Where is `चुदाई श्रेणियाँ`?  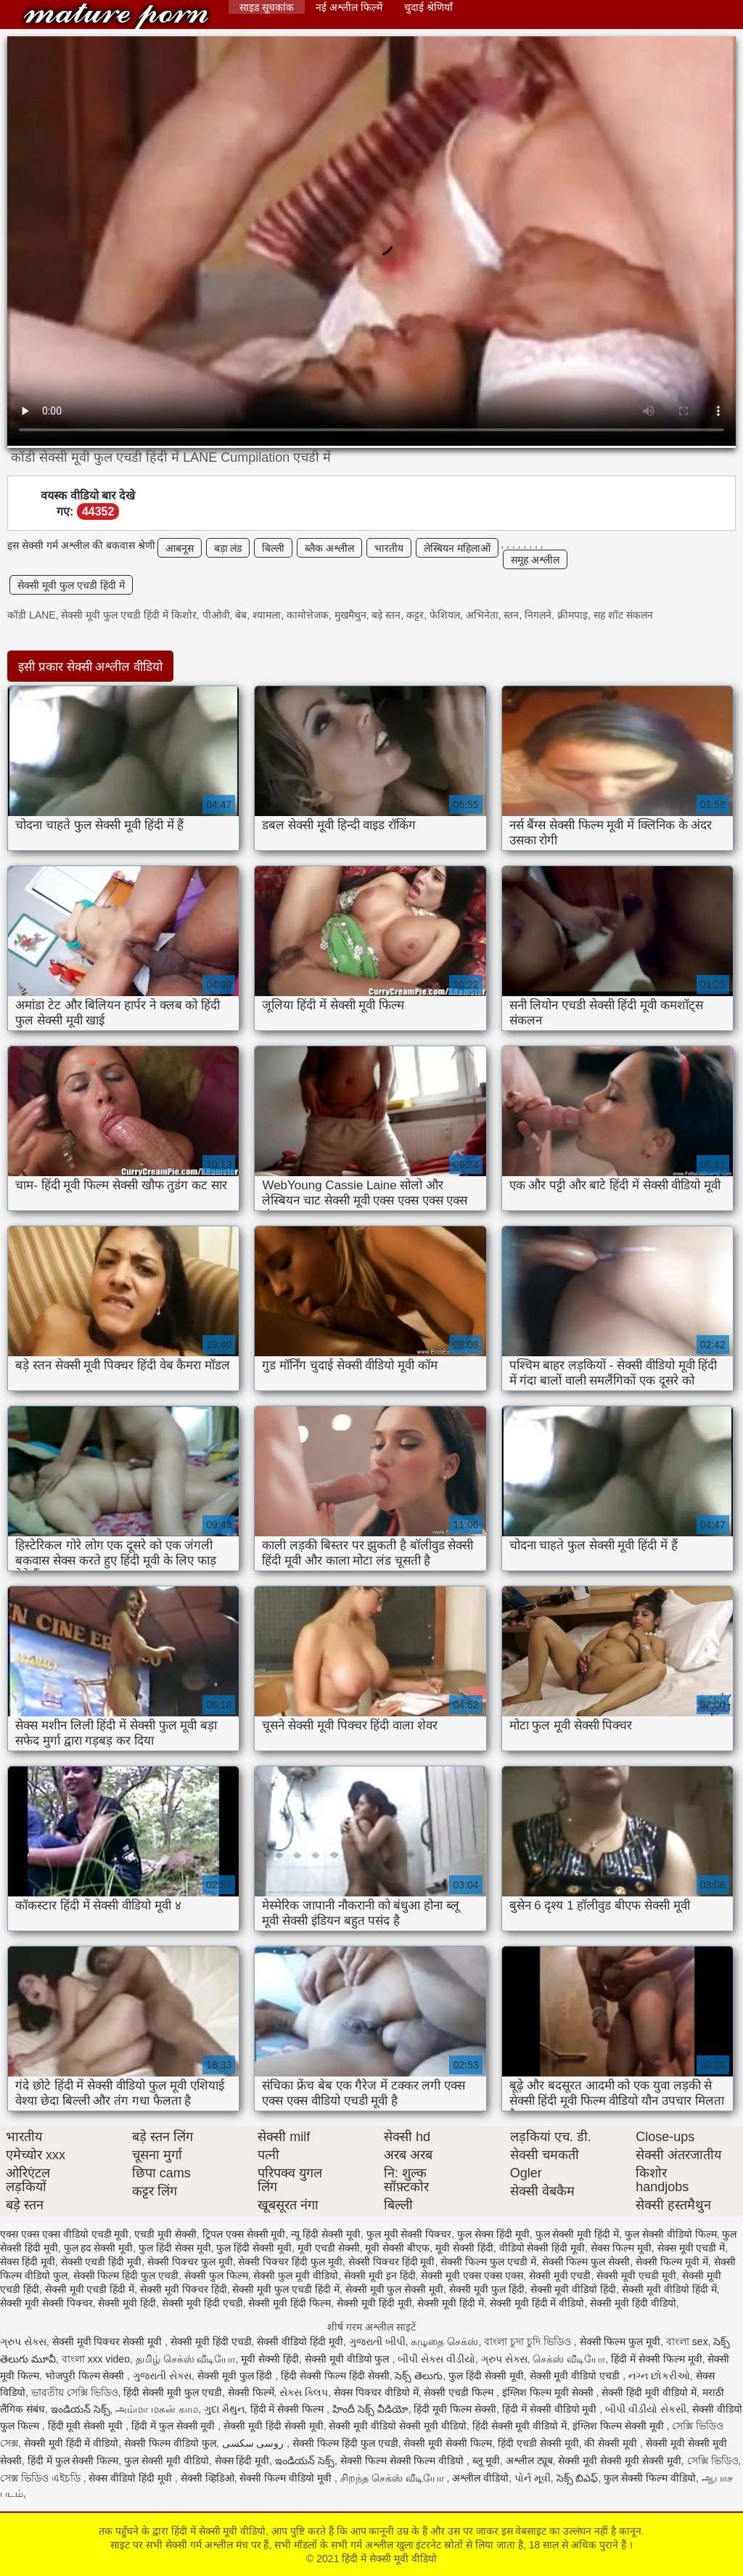 चुदाई श्रेणियाँ is located at coordinates (428, 7).